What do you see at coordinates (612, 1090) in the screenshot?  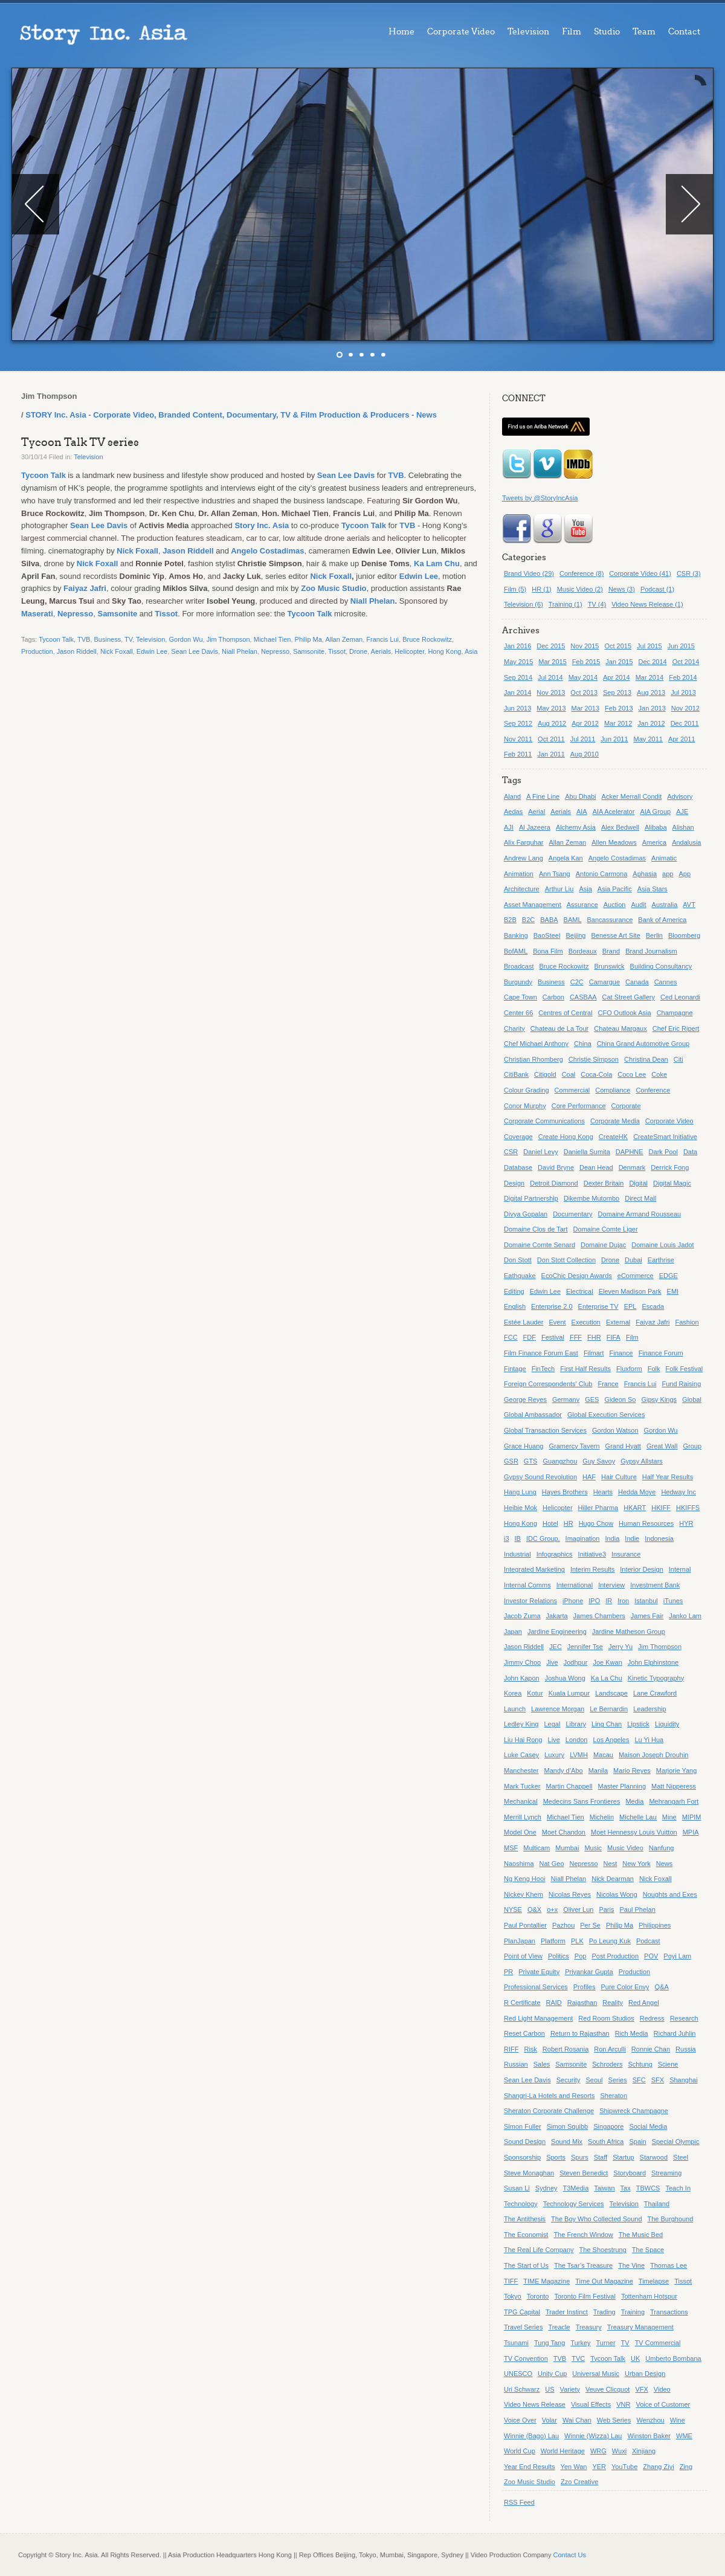 I see `Compliance` at bounding box center [612, 1090].